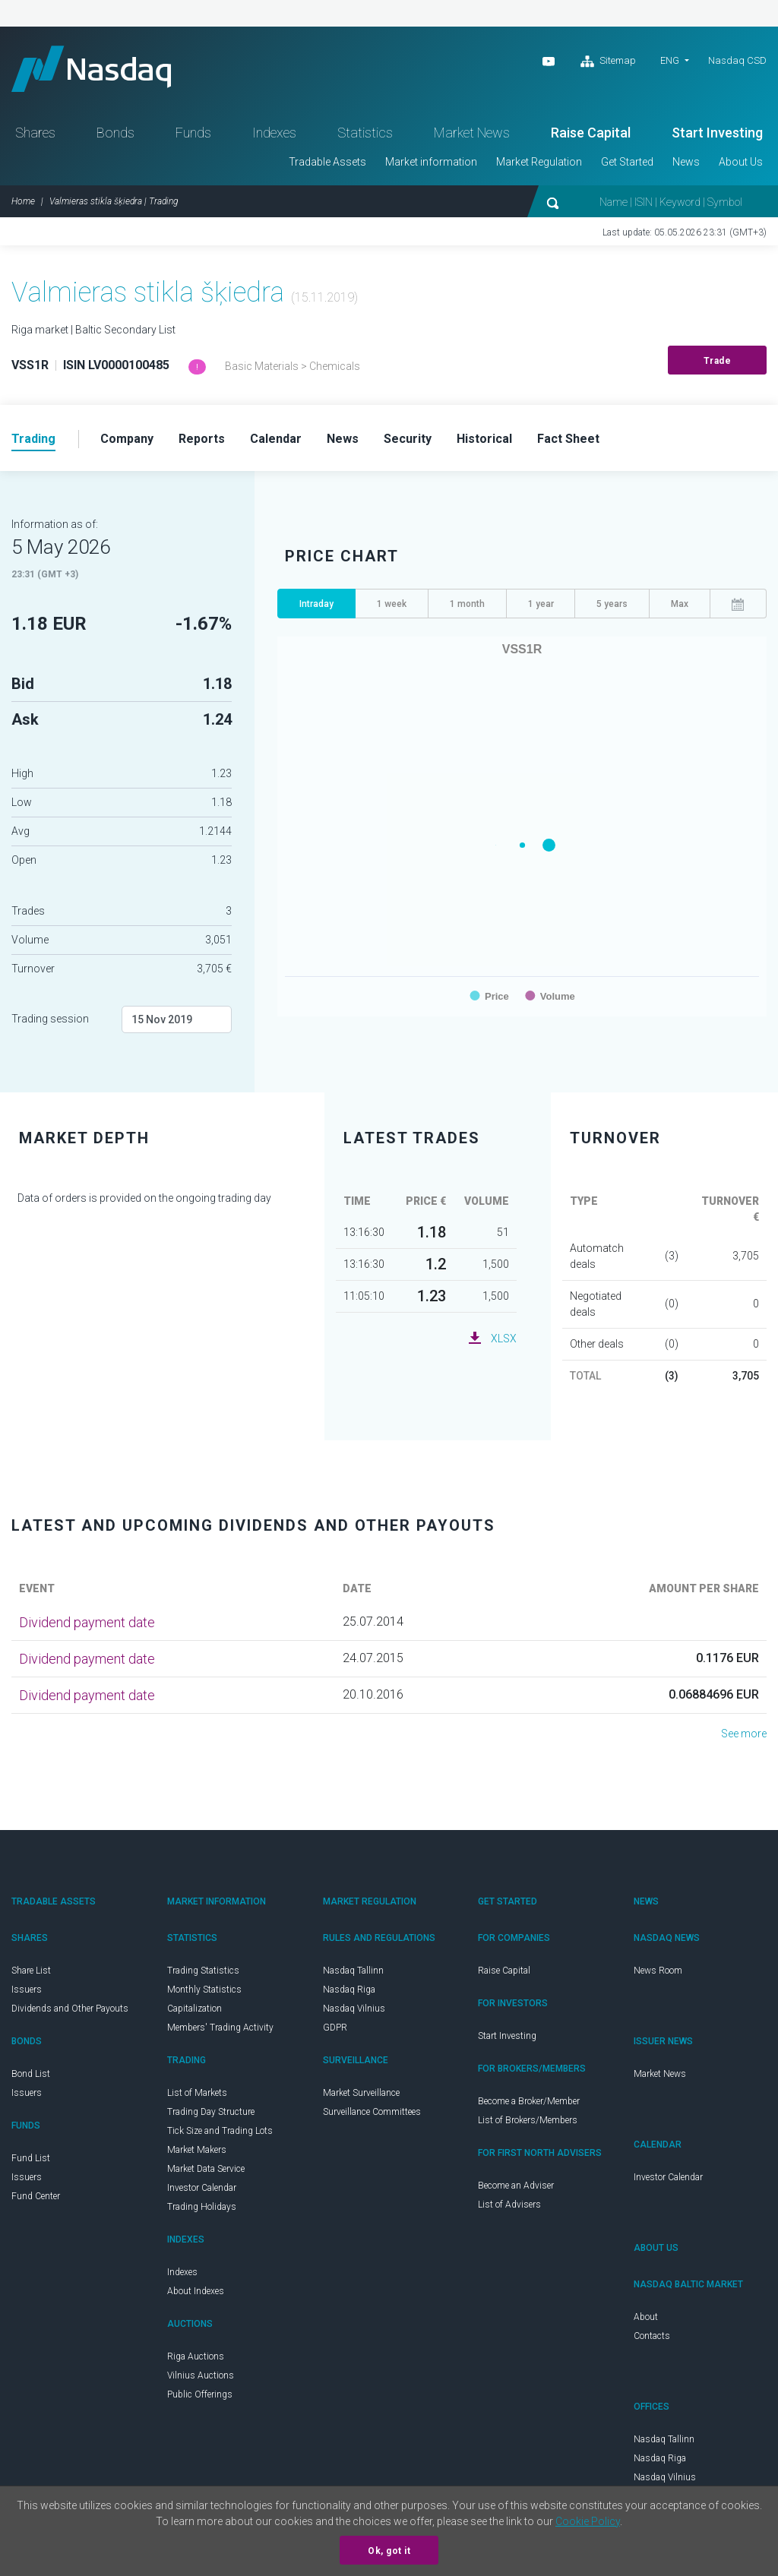 The image size is (778, 2576). Describe the element at coordinates (50, 1019) in the screenshot. I see `Trading session` at that location.